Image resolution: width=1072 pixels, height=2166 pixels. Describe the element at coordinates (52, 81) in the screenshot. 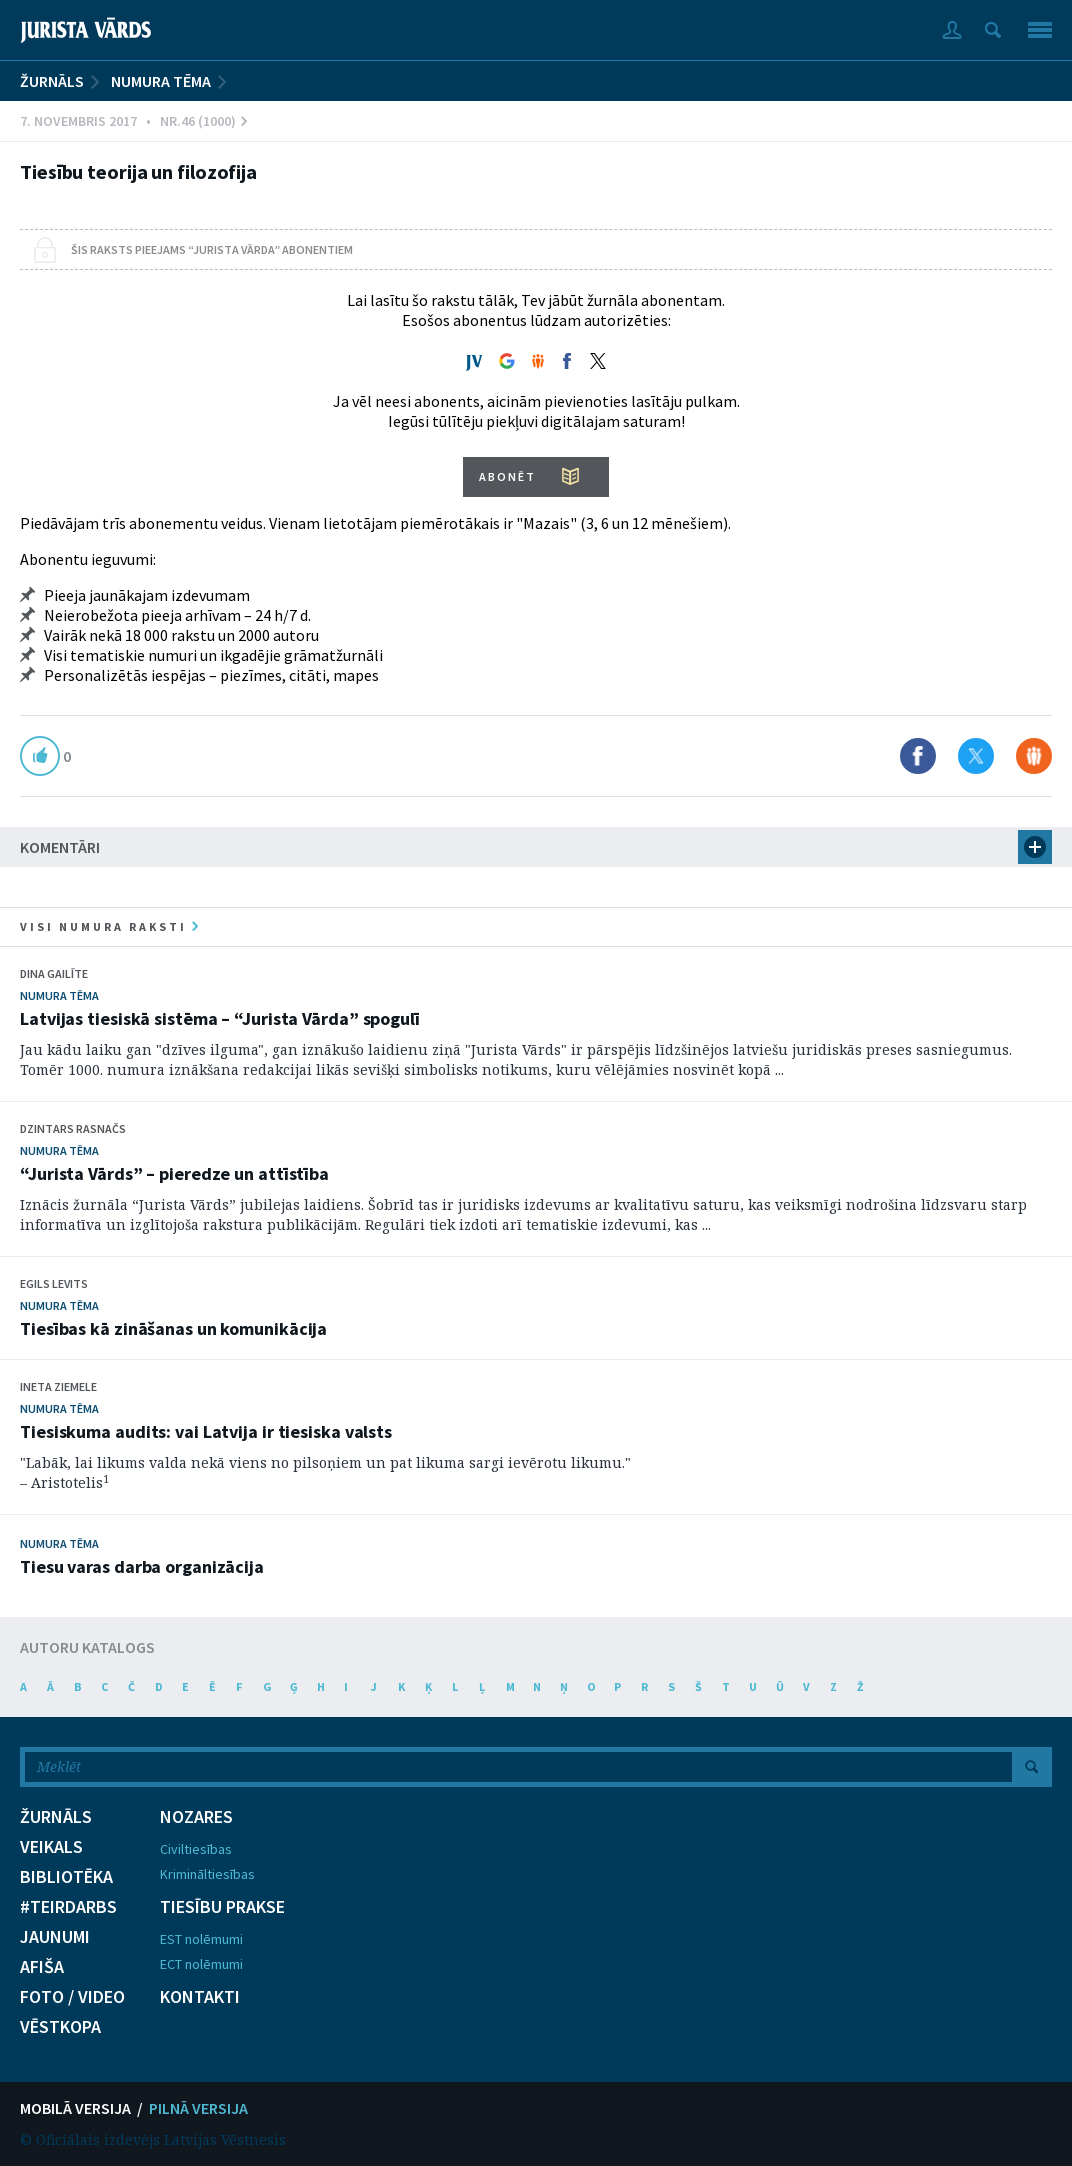

I see `ŽURNĀLS` at that location.